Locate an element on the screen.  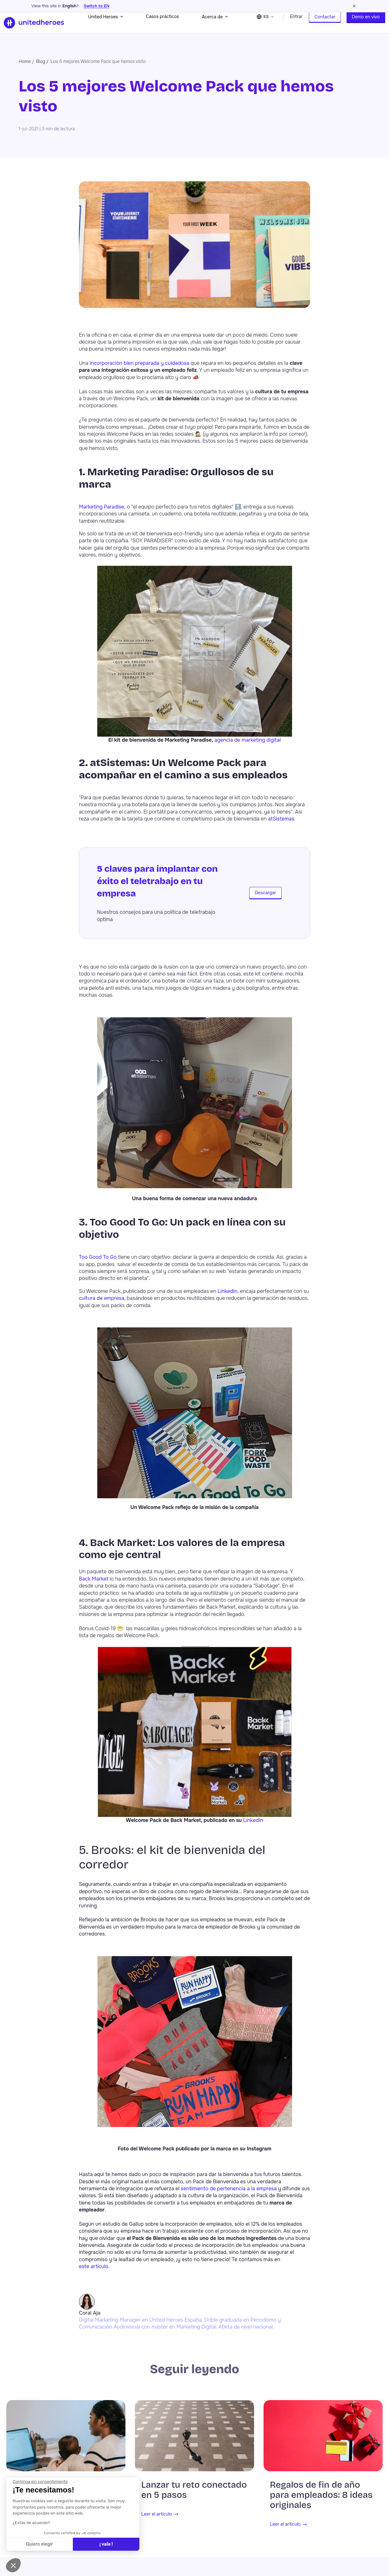
Demo en vivo is located at coordinates (366, 25).